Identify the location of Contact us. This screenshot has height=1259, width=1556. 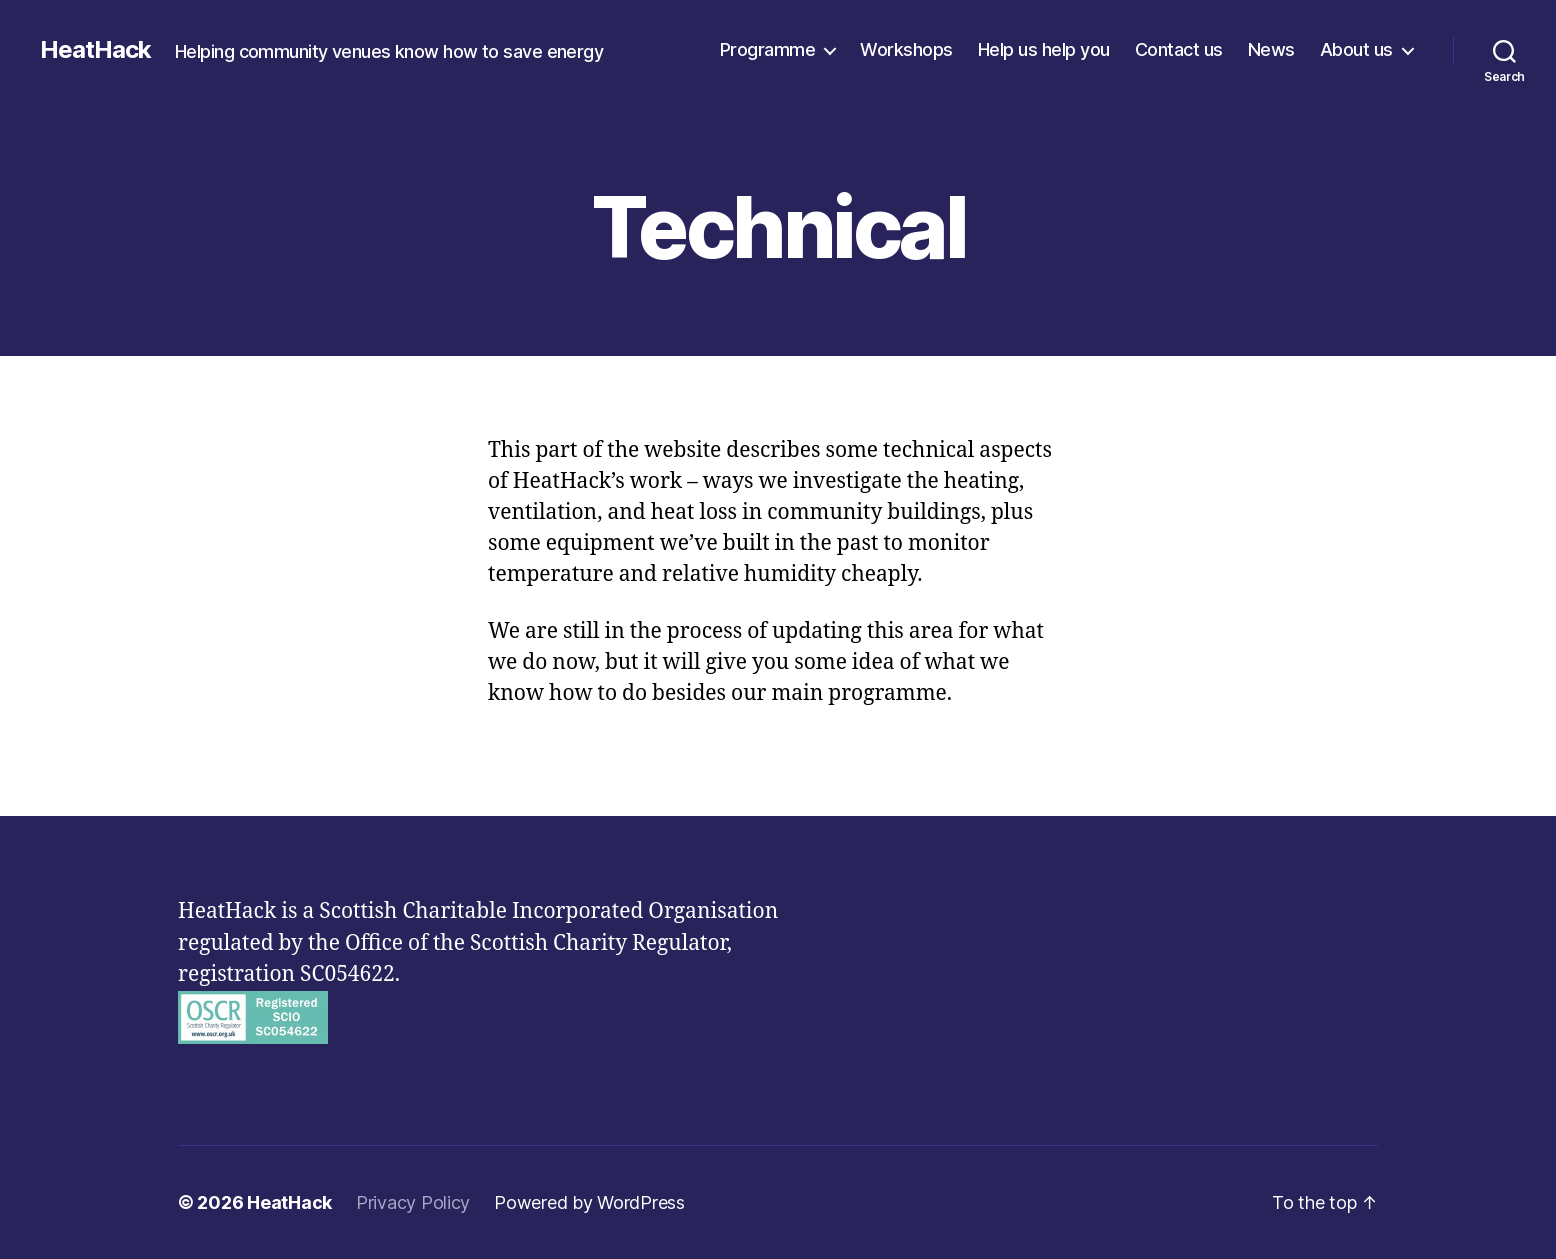
(1179, 49).